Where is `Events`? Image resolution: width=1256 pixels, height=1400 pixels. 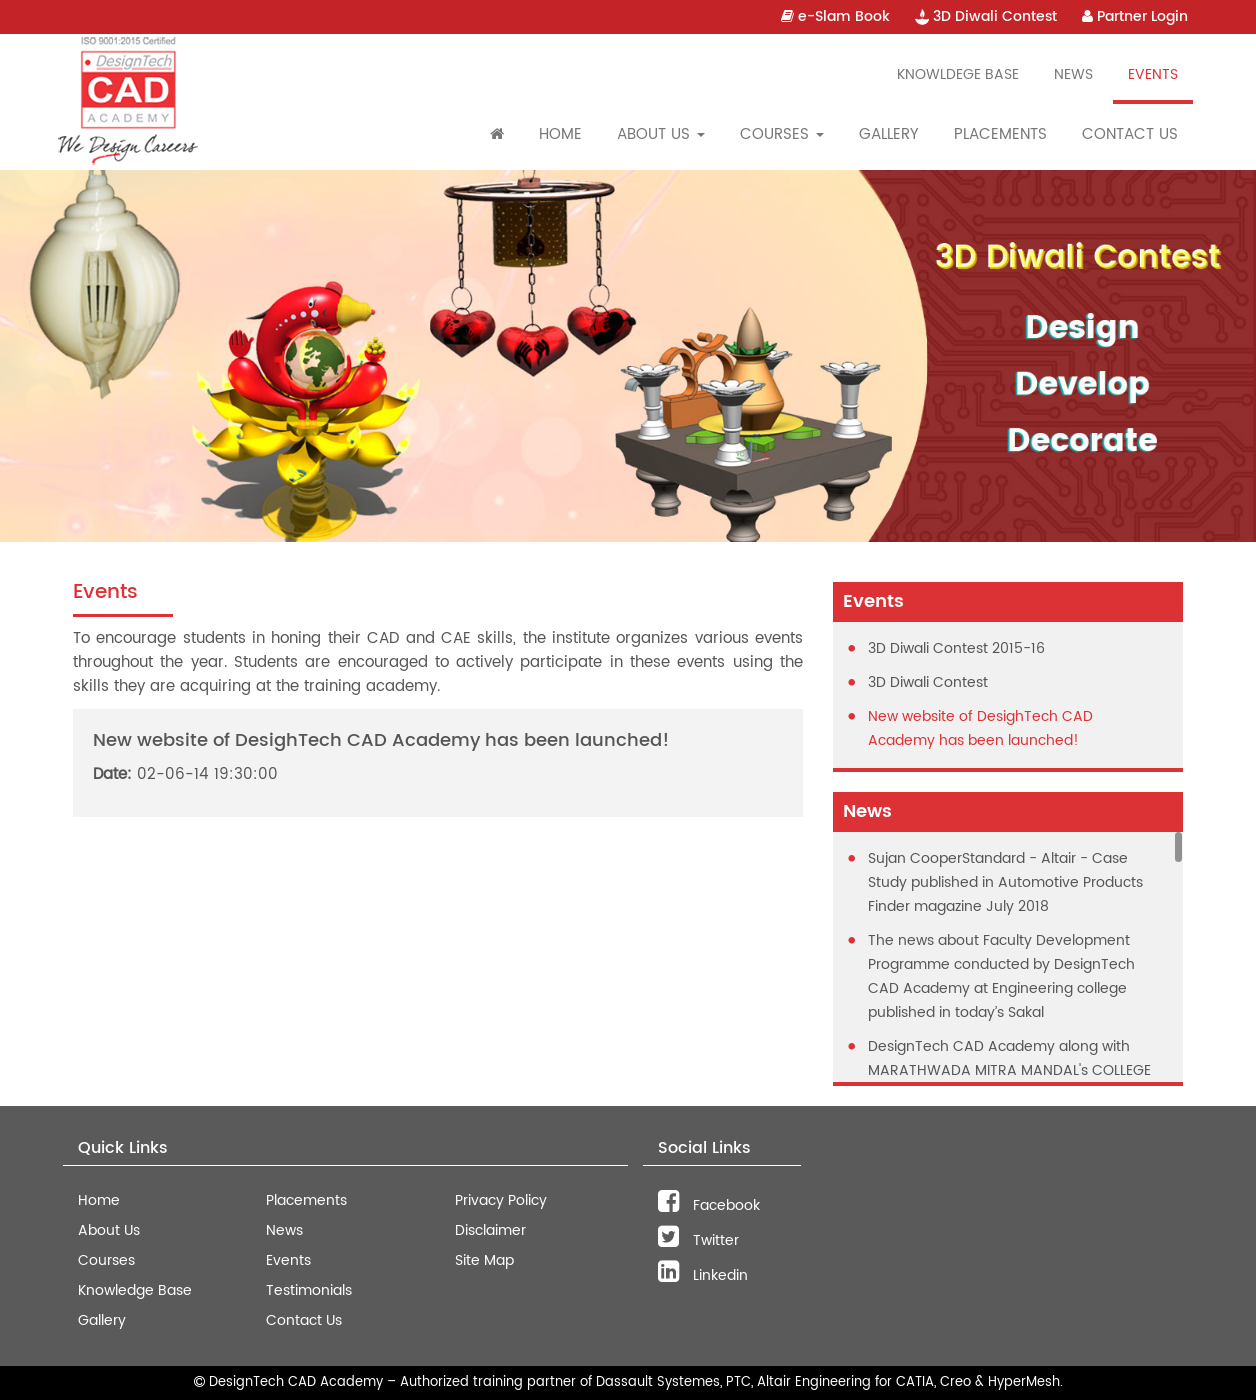
Events is located at coordinates (1153, 74).